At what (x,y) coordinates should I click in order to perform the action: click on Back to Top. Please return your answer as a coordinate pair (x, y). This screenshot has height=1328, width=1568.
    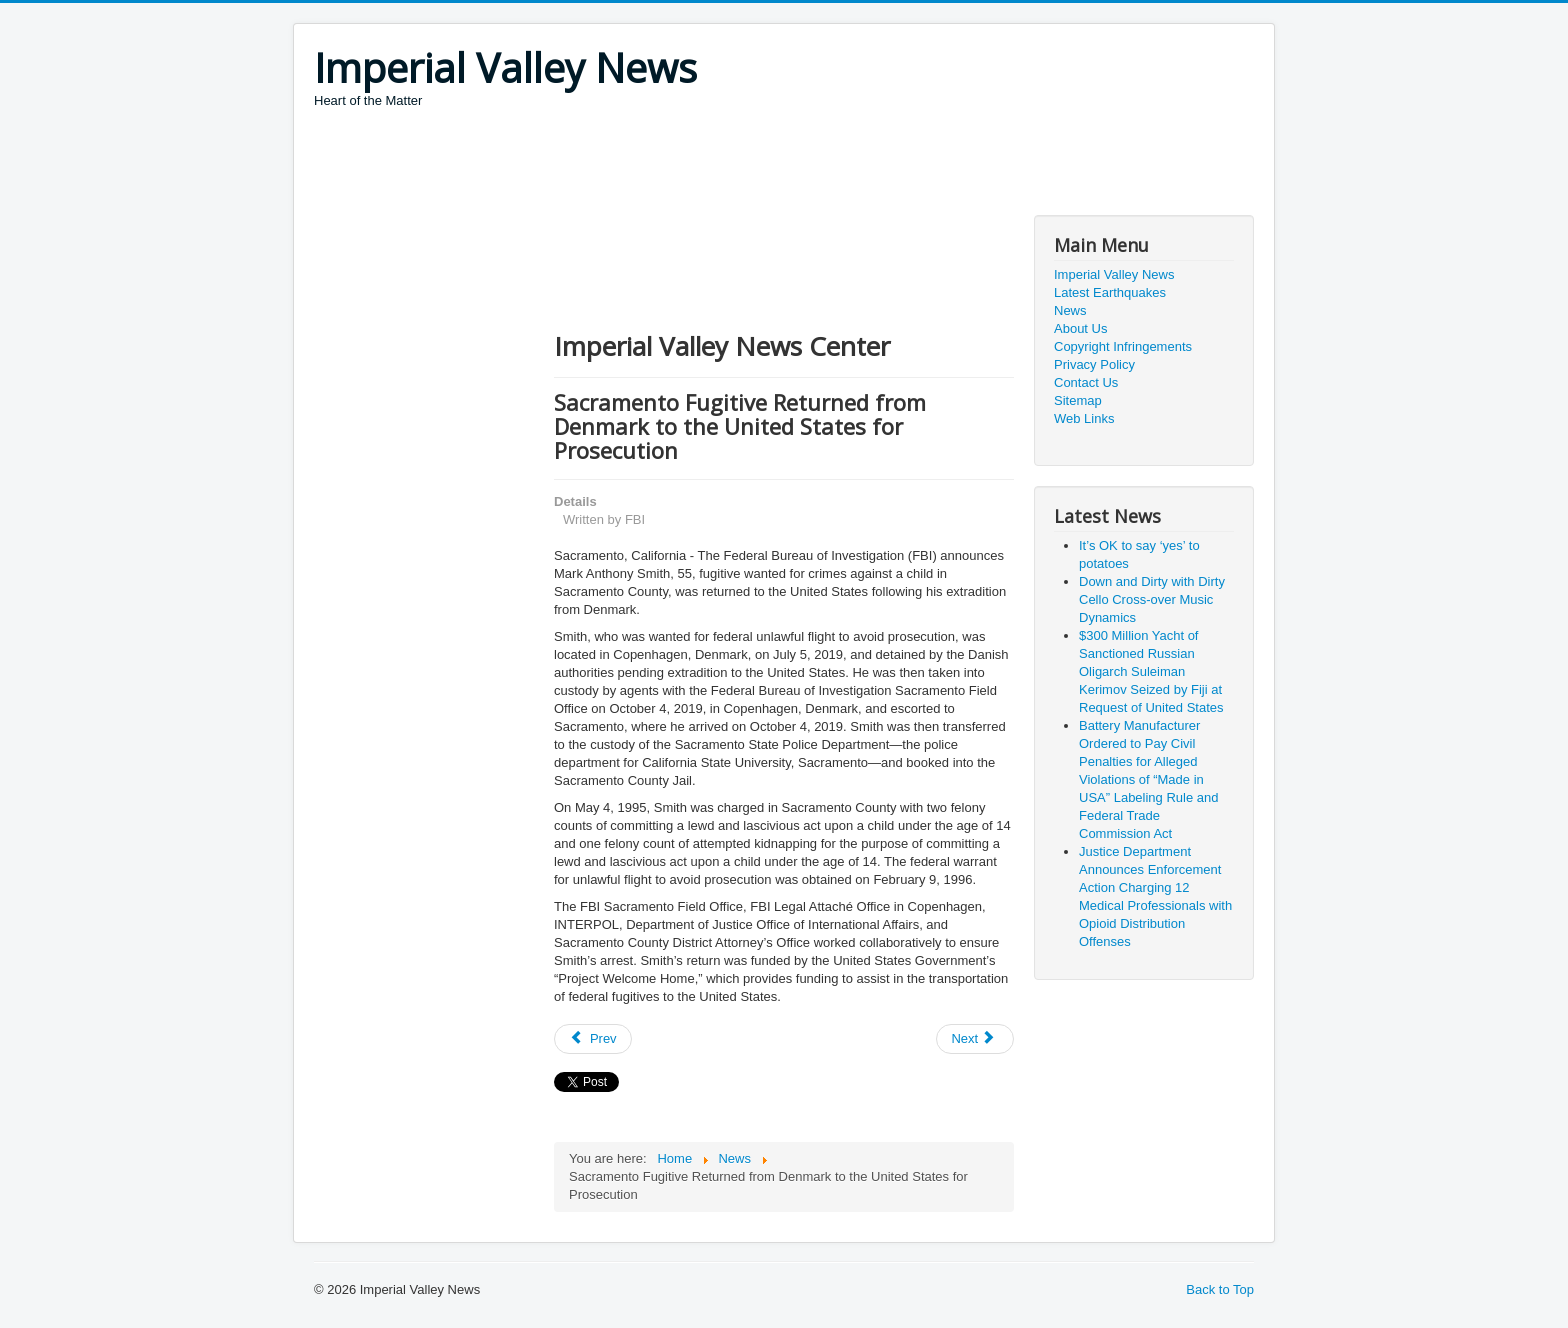
    Looking at the image, I should click on (1220, 1289).